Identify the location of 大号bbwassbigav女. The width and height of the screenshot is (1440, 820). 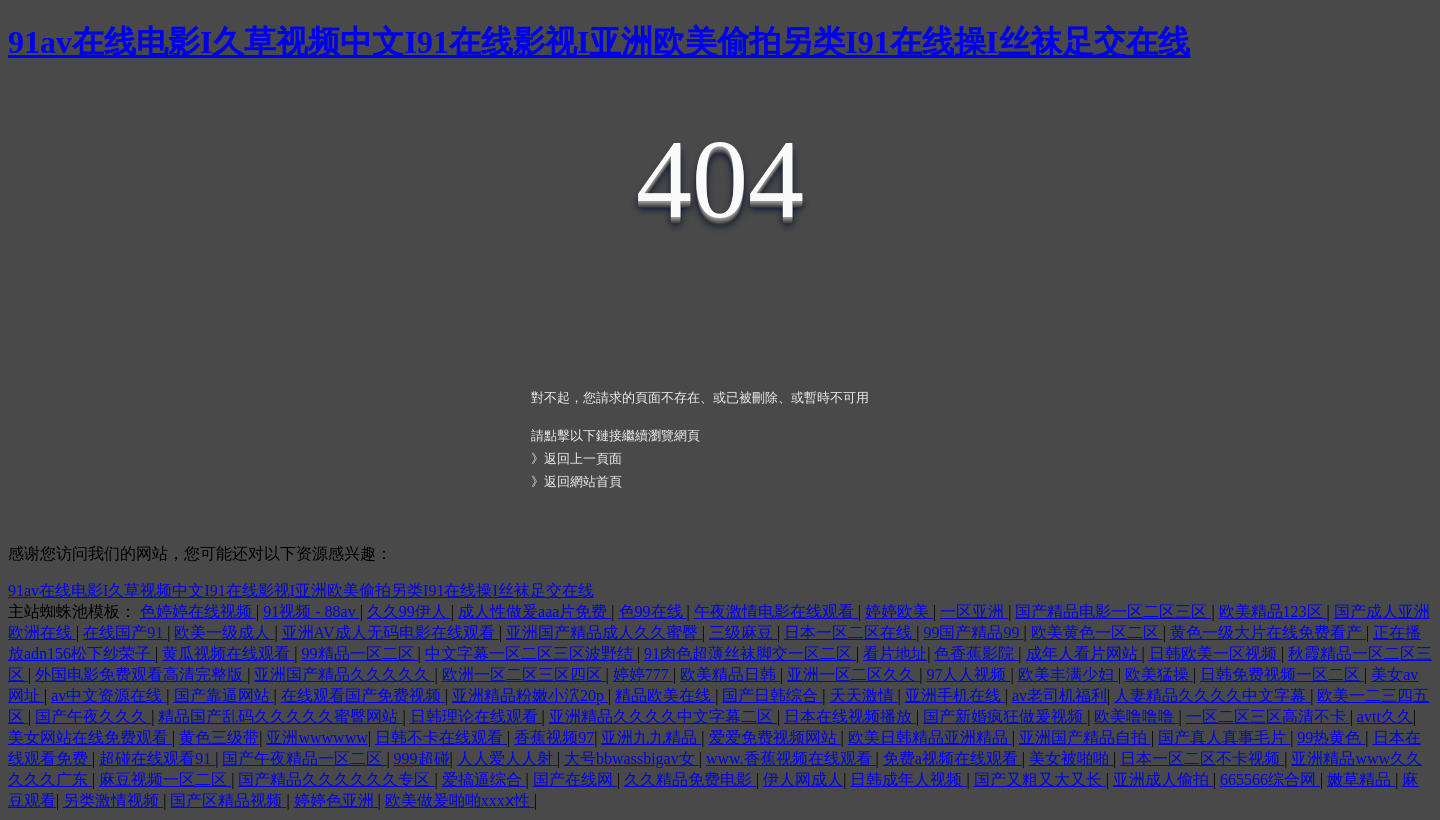
(631, 758).